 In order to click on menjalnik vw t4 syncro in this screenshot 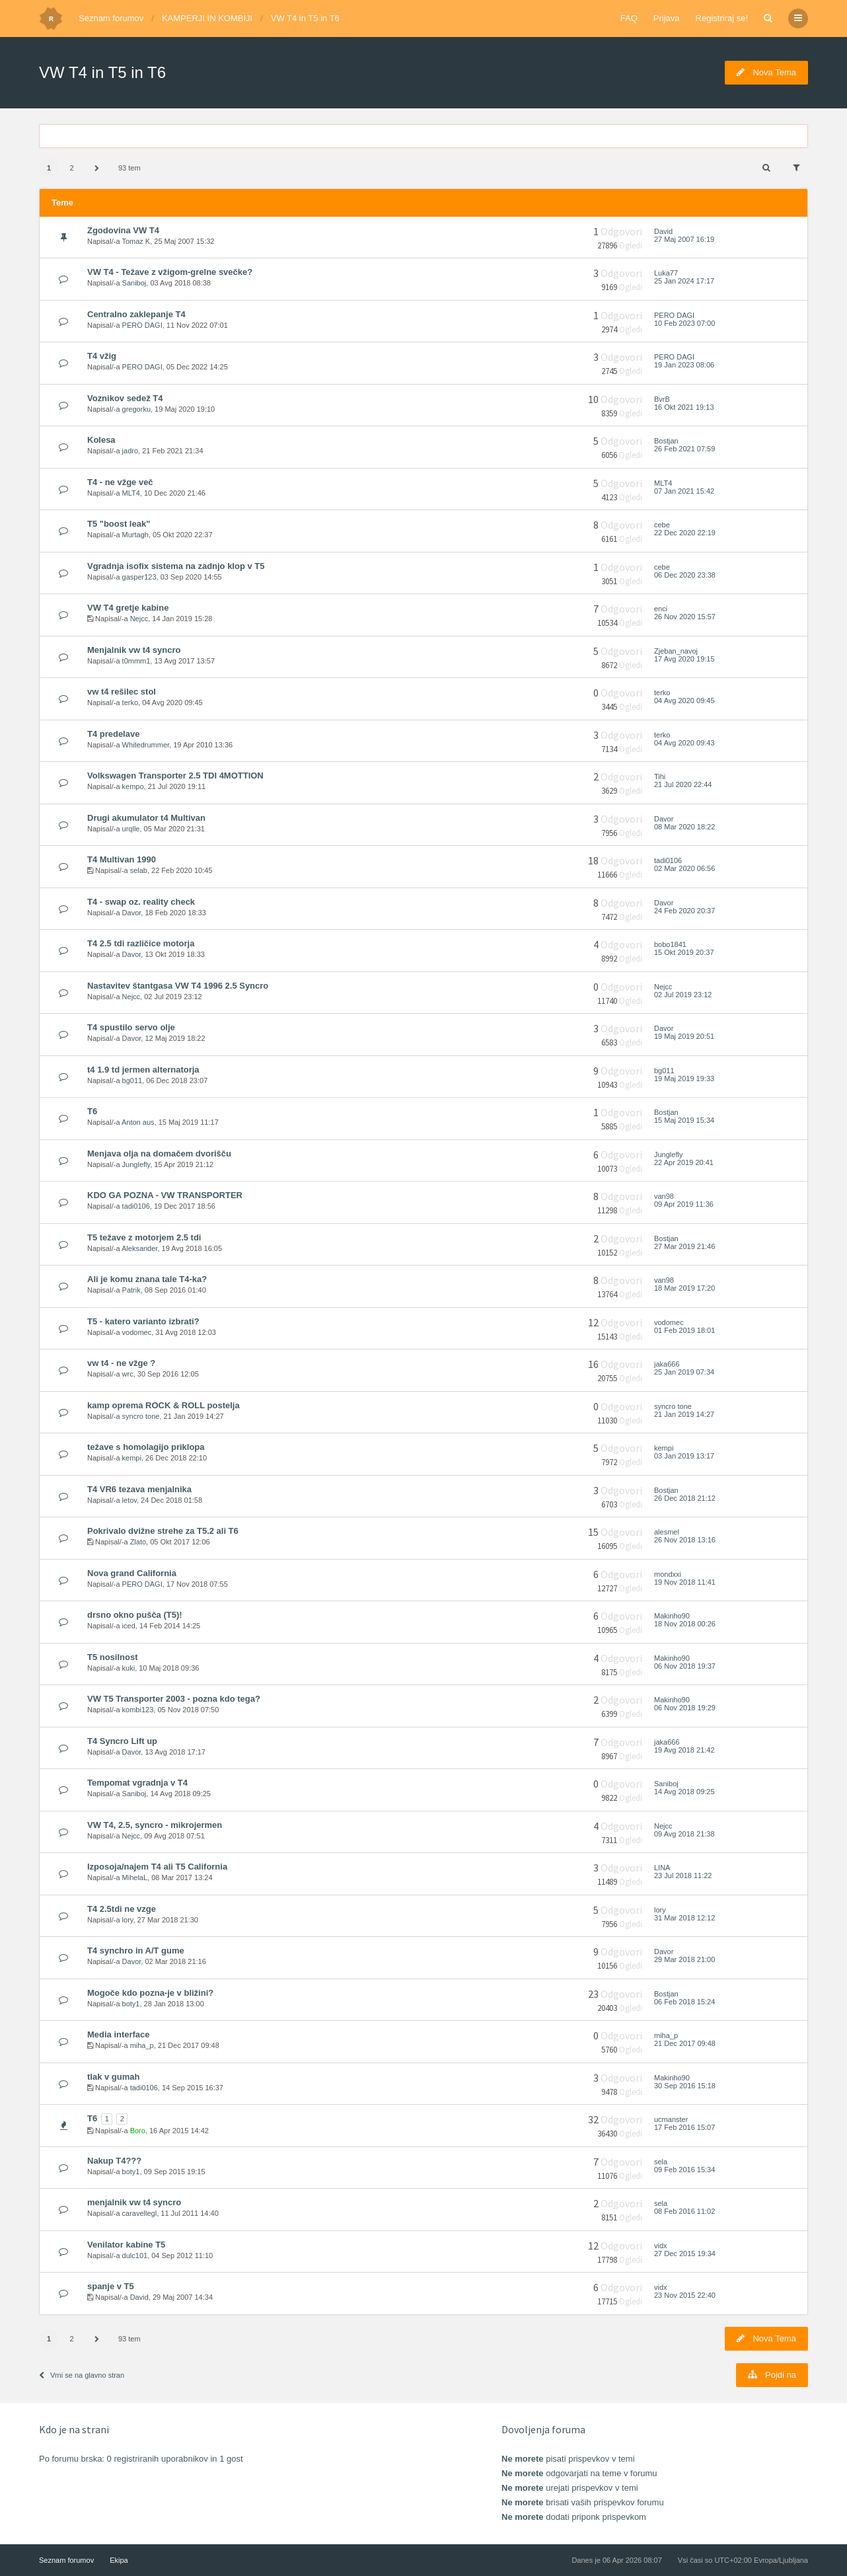, I will do `click(134, 2202)`.